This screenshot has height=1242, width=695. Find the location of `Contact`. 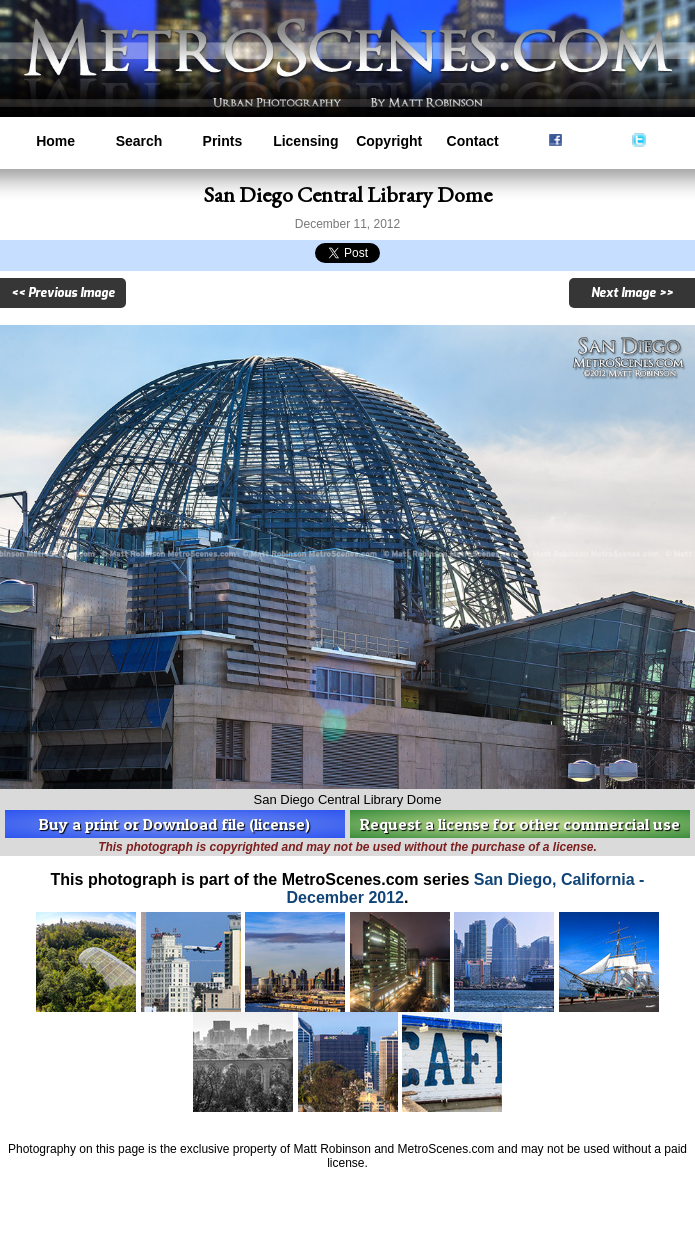

Contact is located at coordinates (473, 141).